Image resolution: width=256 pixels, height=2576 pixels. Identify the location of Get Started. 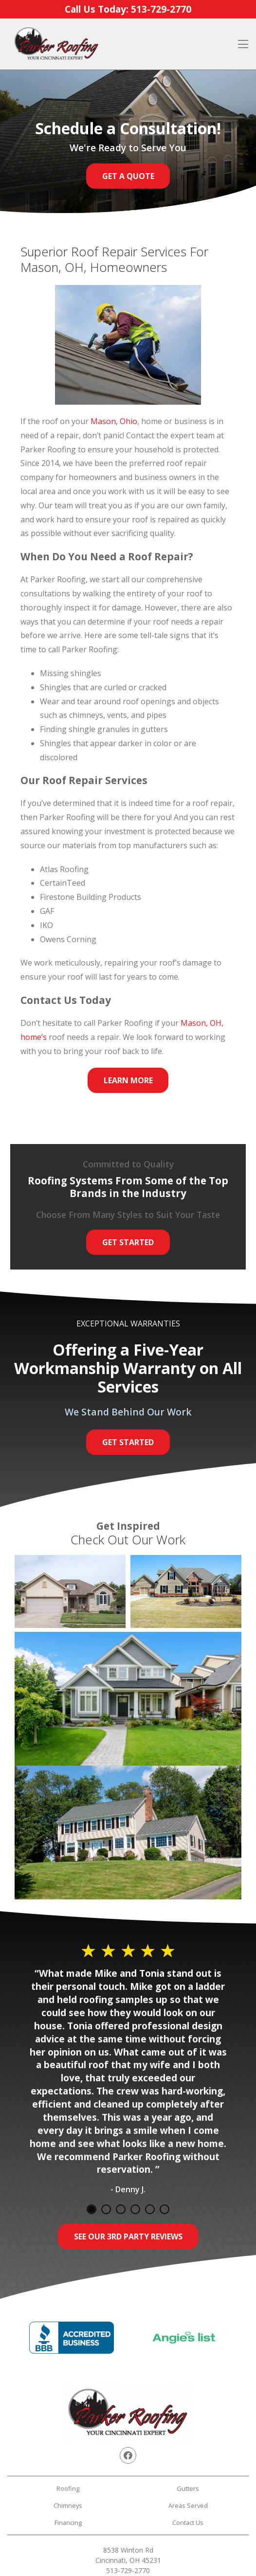
(128, 1242).